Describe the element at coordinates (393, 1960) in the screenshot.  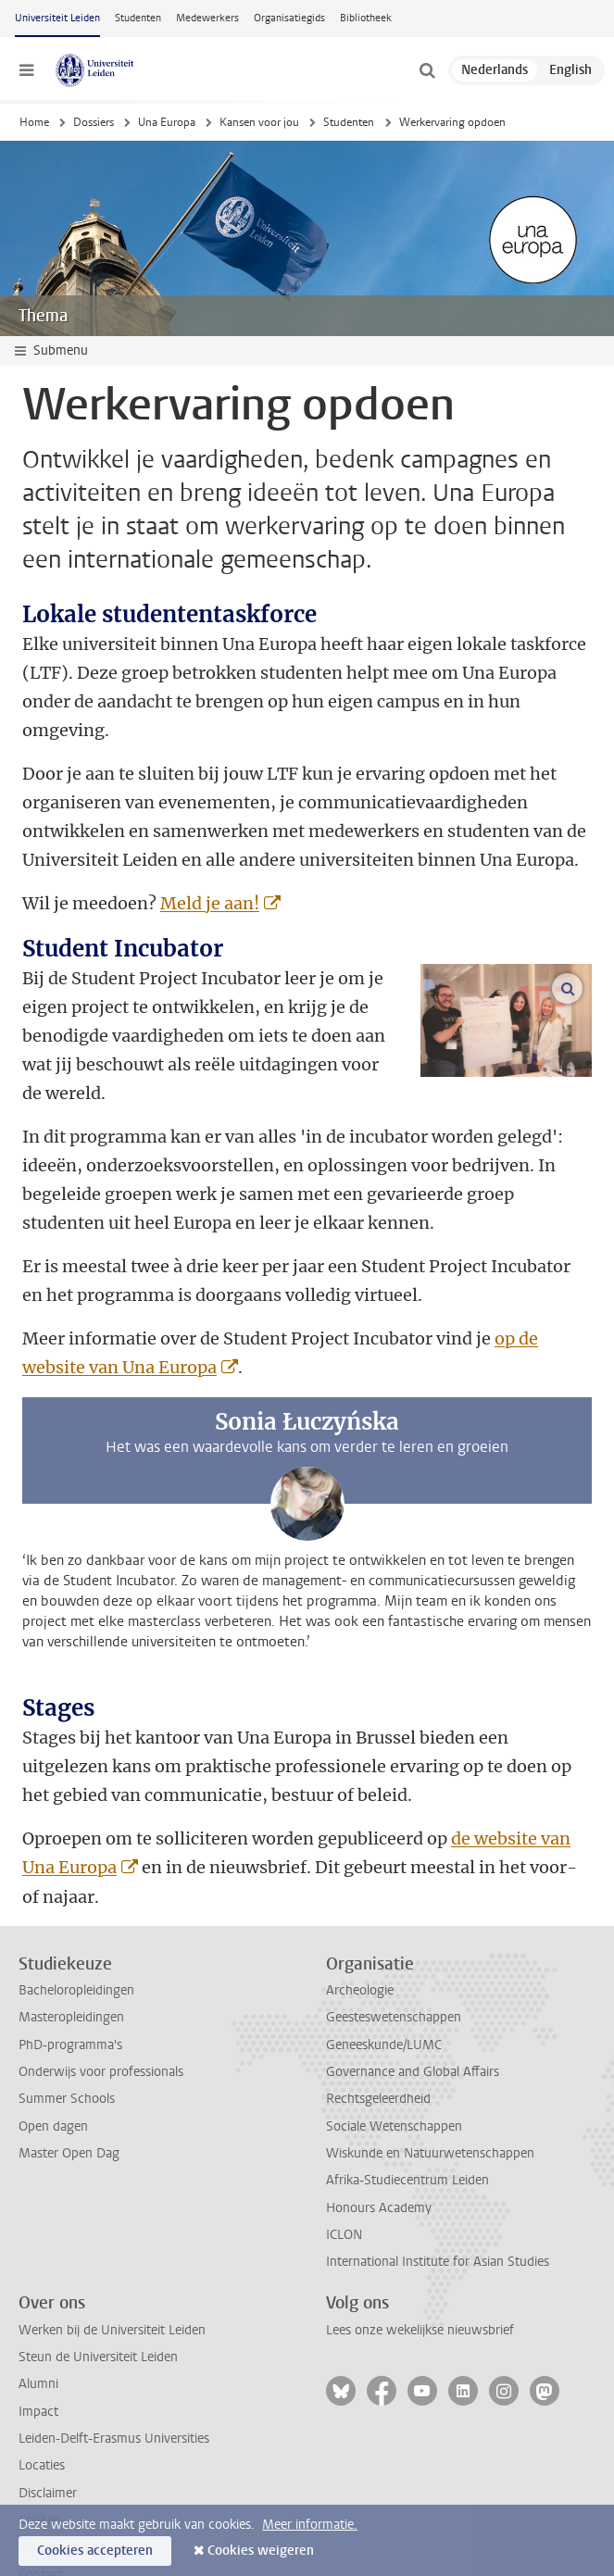
I see `Geesteswetenschappen` at that location.